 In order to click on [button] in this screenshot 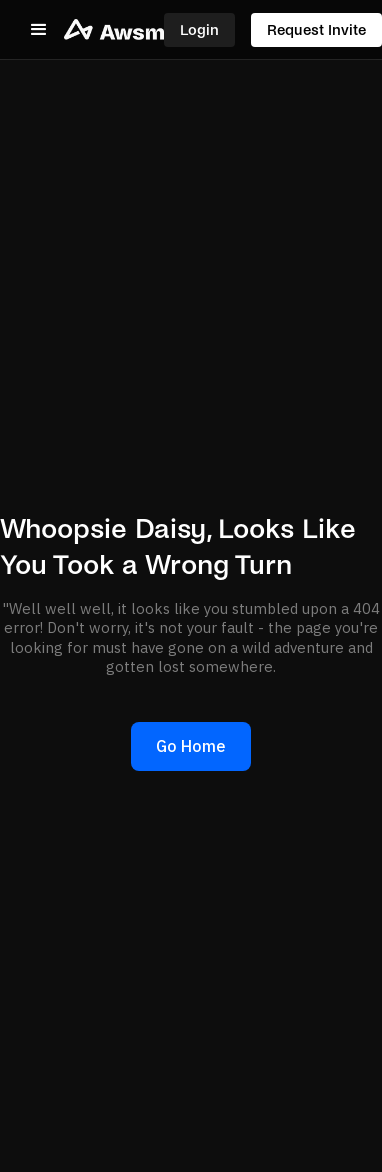, I will do `click(39, 30)`.